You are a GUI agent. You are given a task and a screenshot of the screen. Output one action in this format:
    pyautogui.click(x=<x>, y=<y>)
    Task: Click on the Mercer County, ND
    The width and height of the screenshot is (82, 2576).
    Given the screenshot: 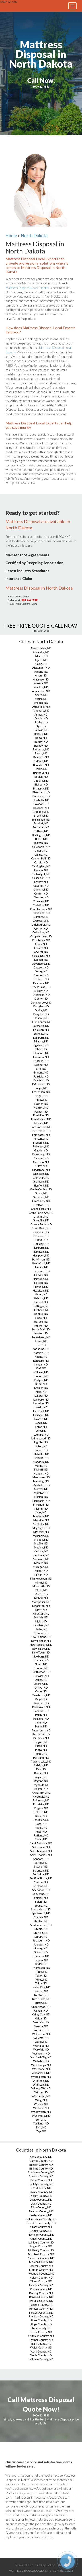 What is the action you would take?
    pyautogui.click(x=41, y=2265)
    